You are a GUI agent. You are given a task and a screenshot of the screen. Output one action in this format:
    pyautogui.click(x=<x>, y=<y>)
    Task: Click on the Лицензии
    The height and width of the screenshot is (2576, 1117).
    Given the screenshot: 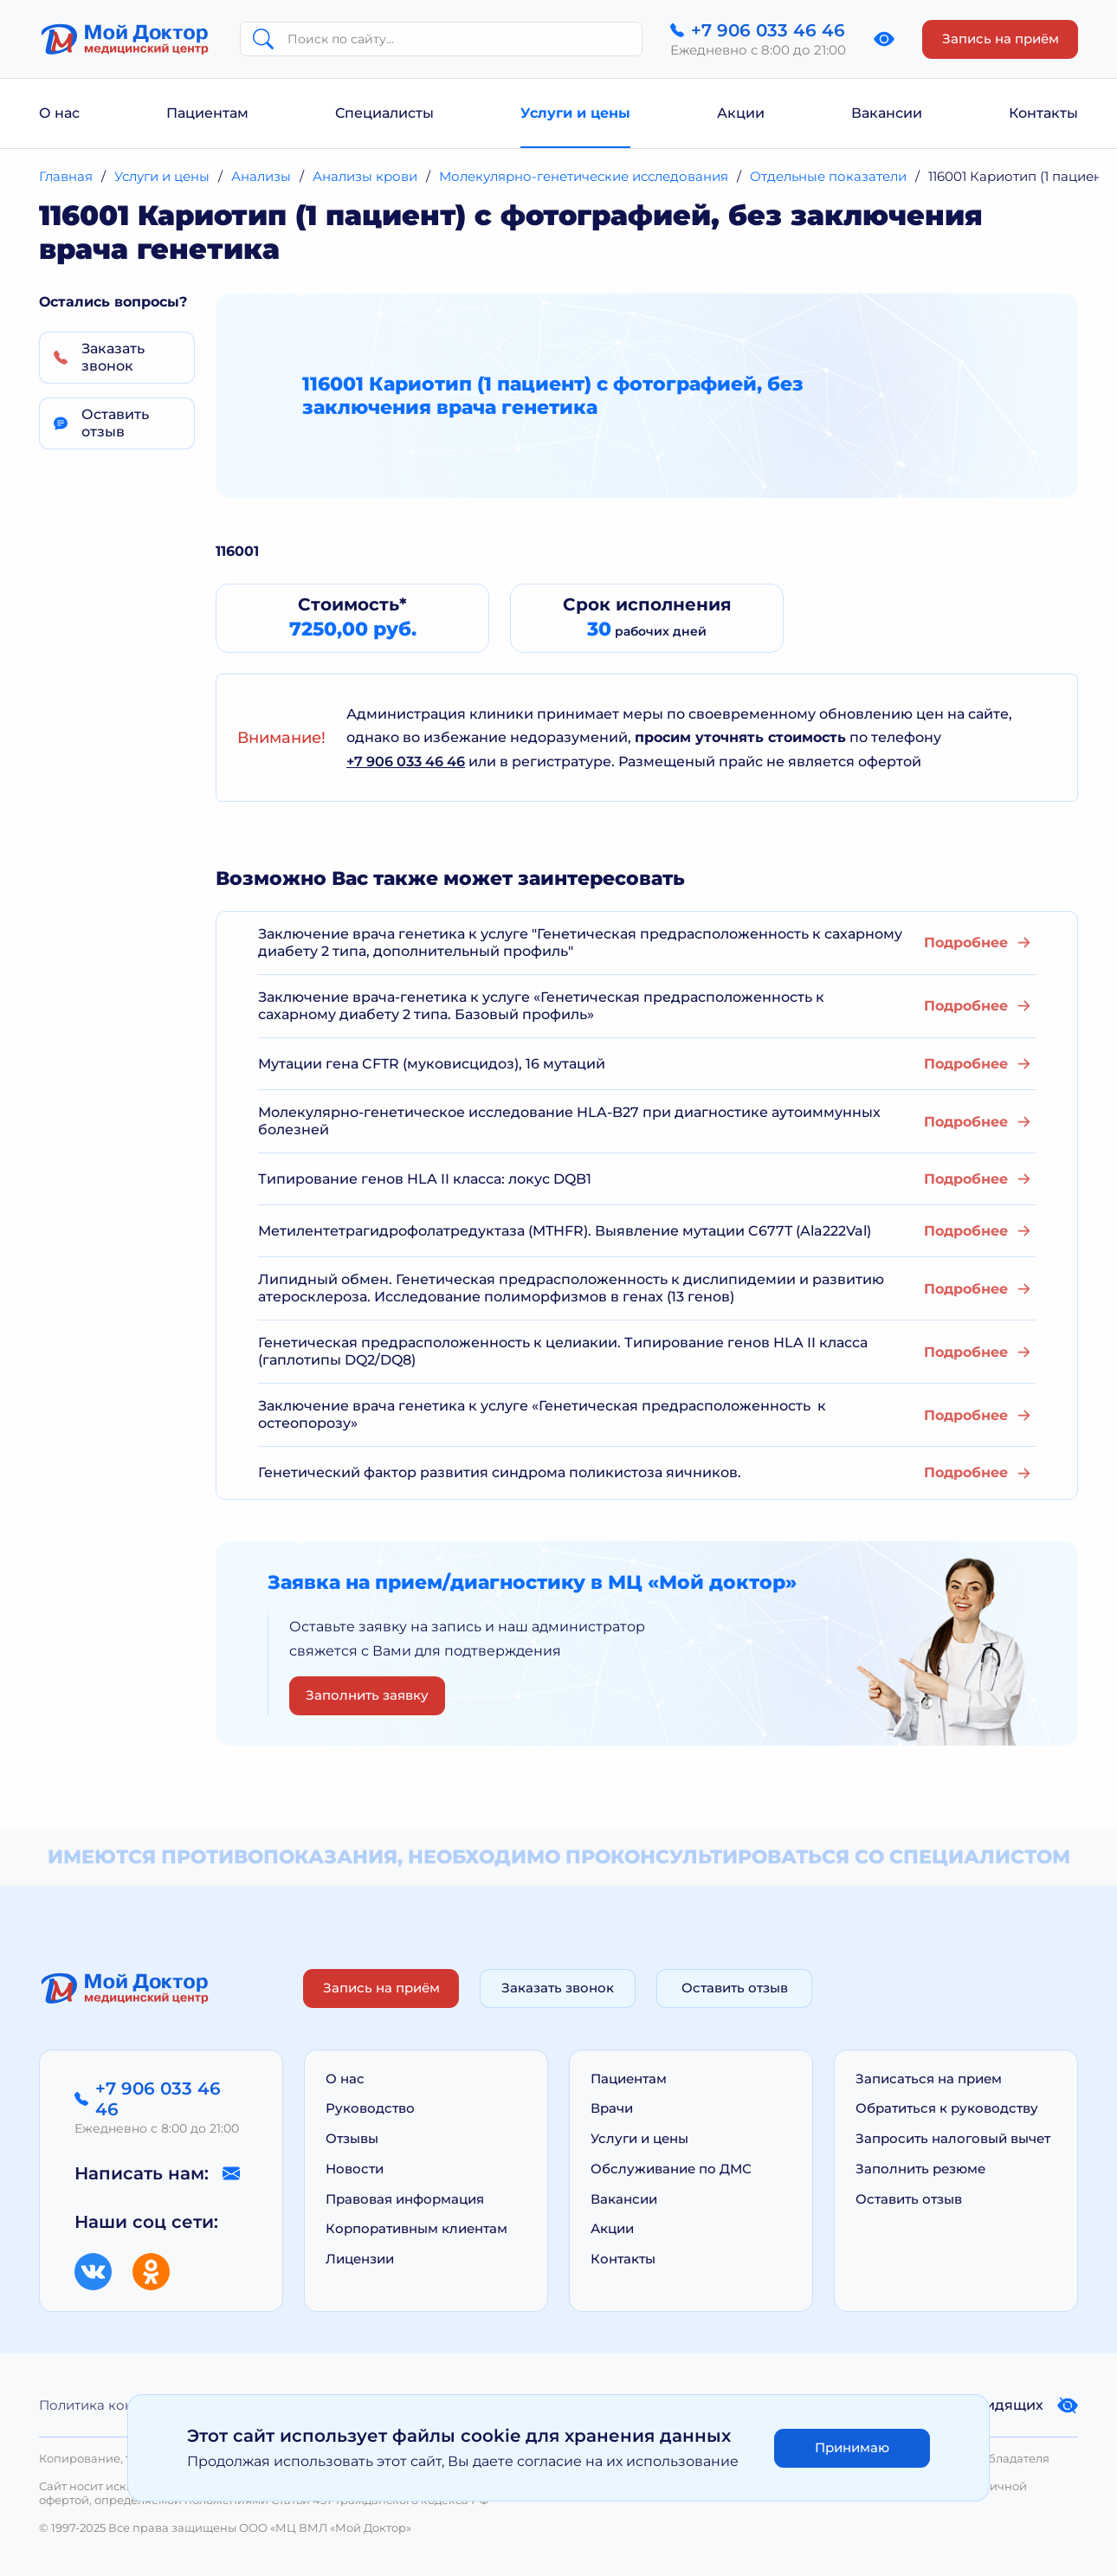 What is the action you would take?
    pyautogui.click(x=360, y=2258)
    